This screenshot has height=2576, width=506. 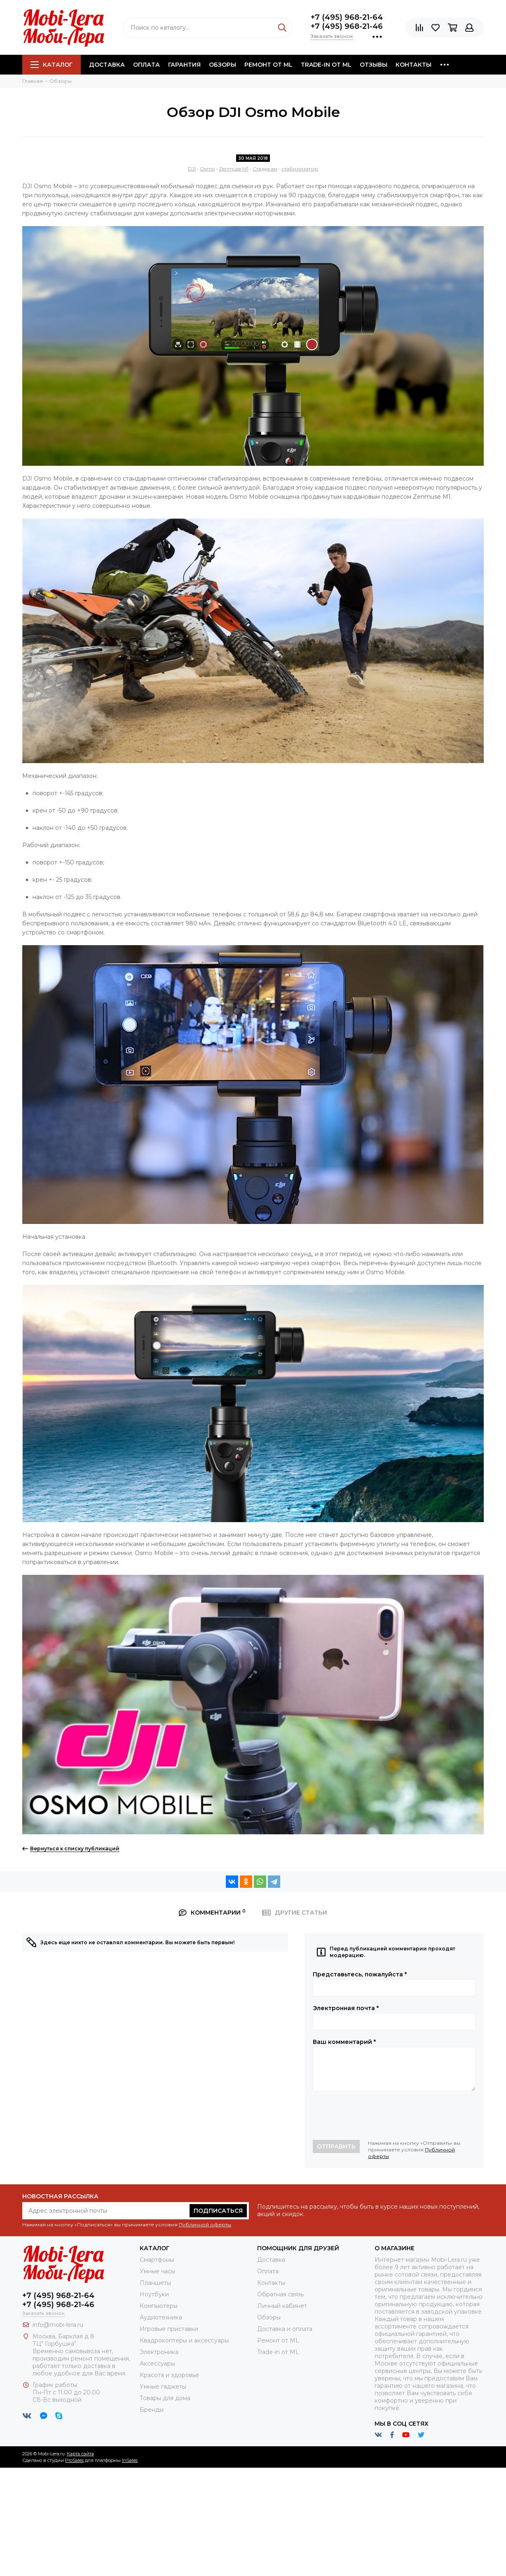 What do you see at coordinates (58, 2324) in the screenshot?
I see `info@mobi-lera.ru` at bounding box center [58, 2324].